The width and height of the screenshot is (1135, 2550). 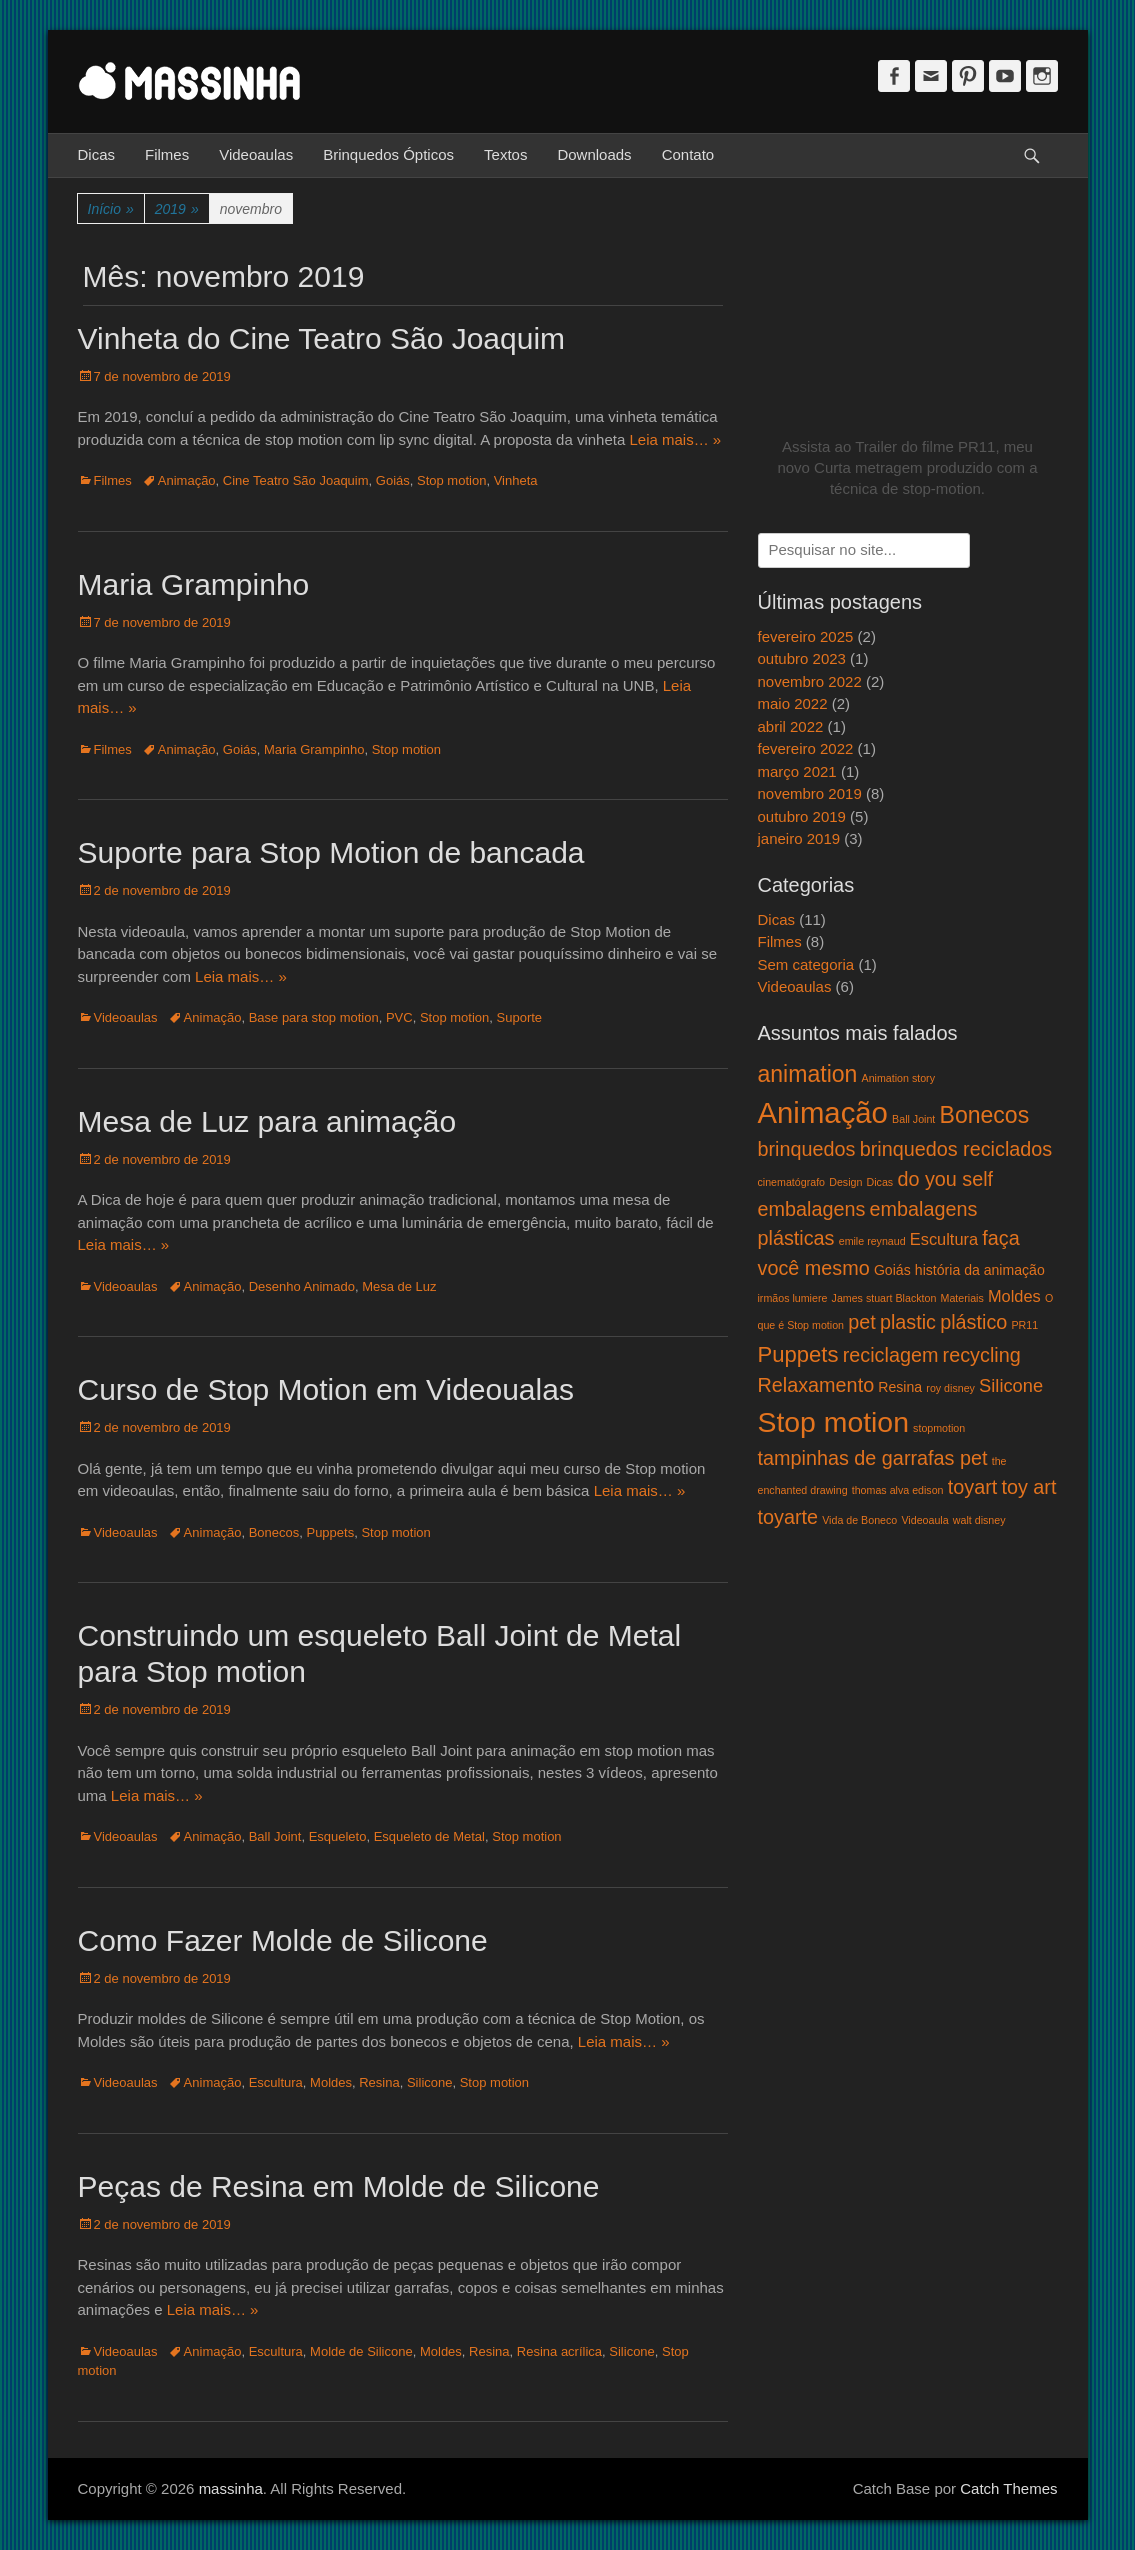 I want to click on Suporte, so click(x=520, y=1017).